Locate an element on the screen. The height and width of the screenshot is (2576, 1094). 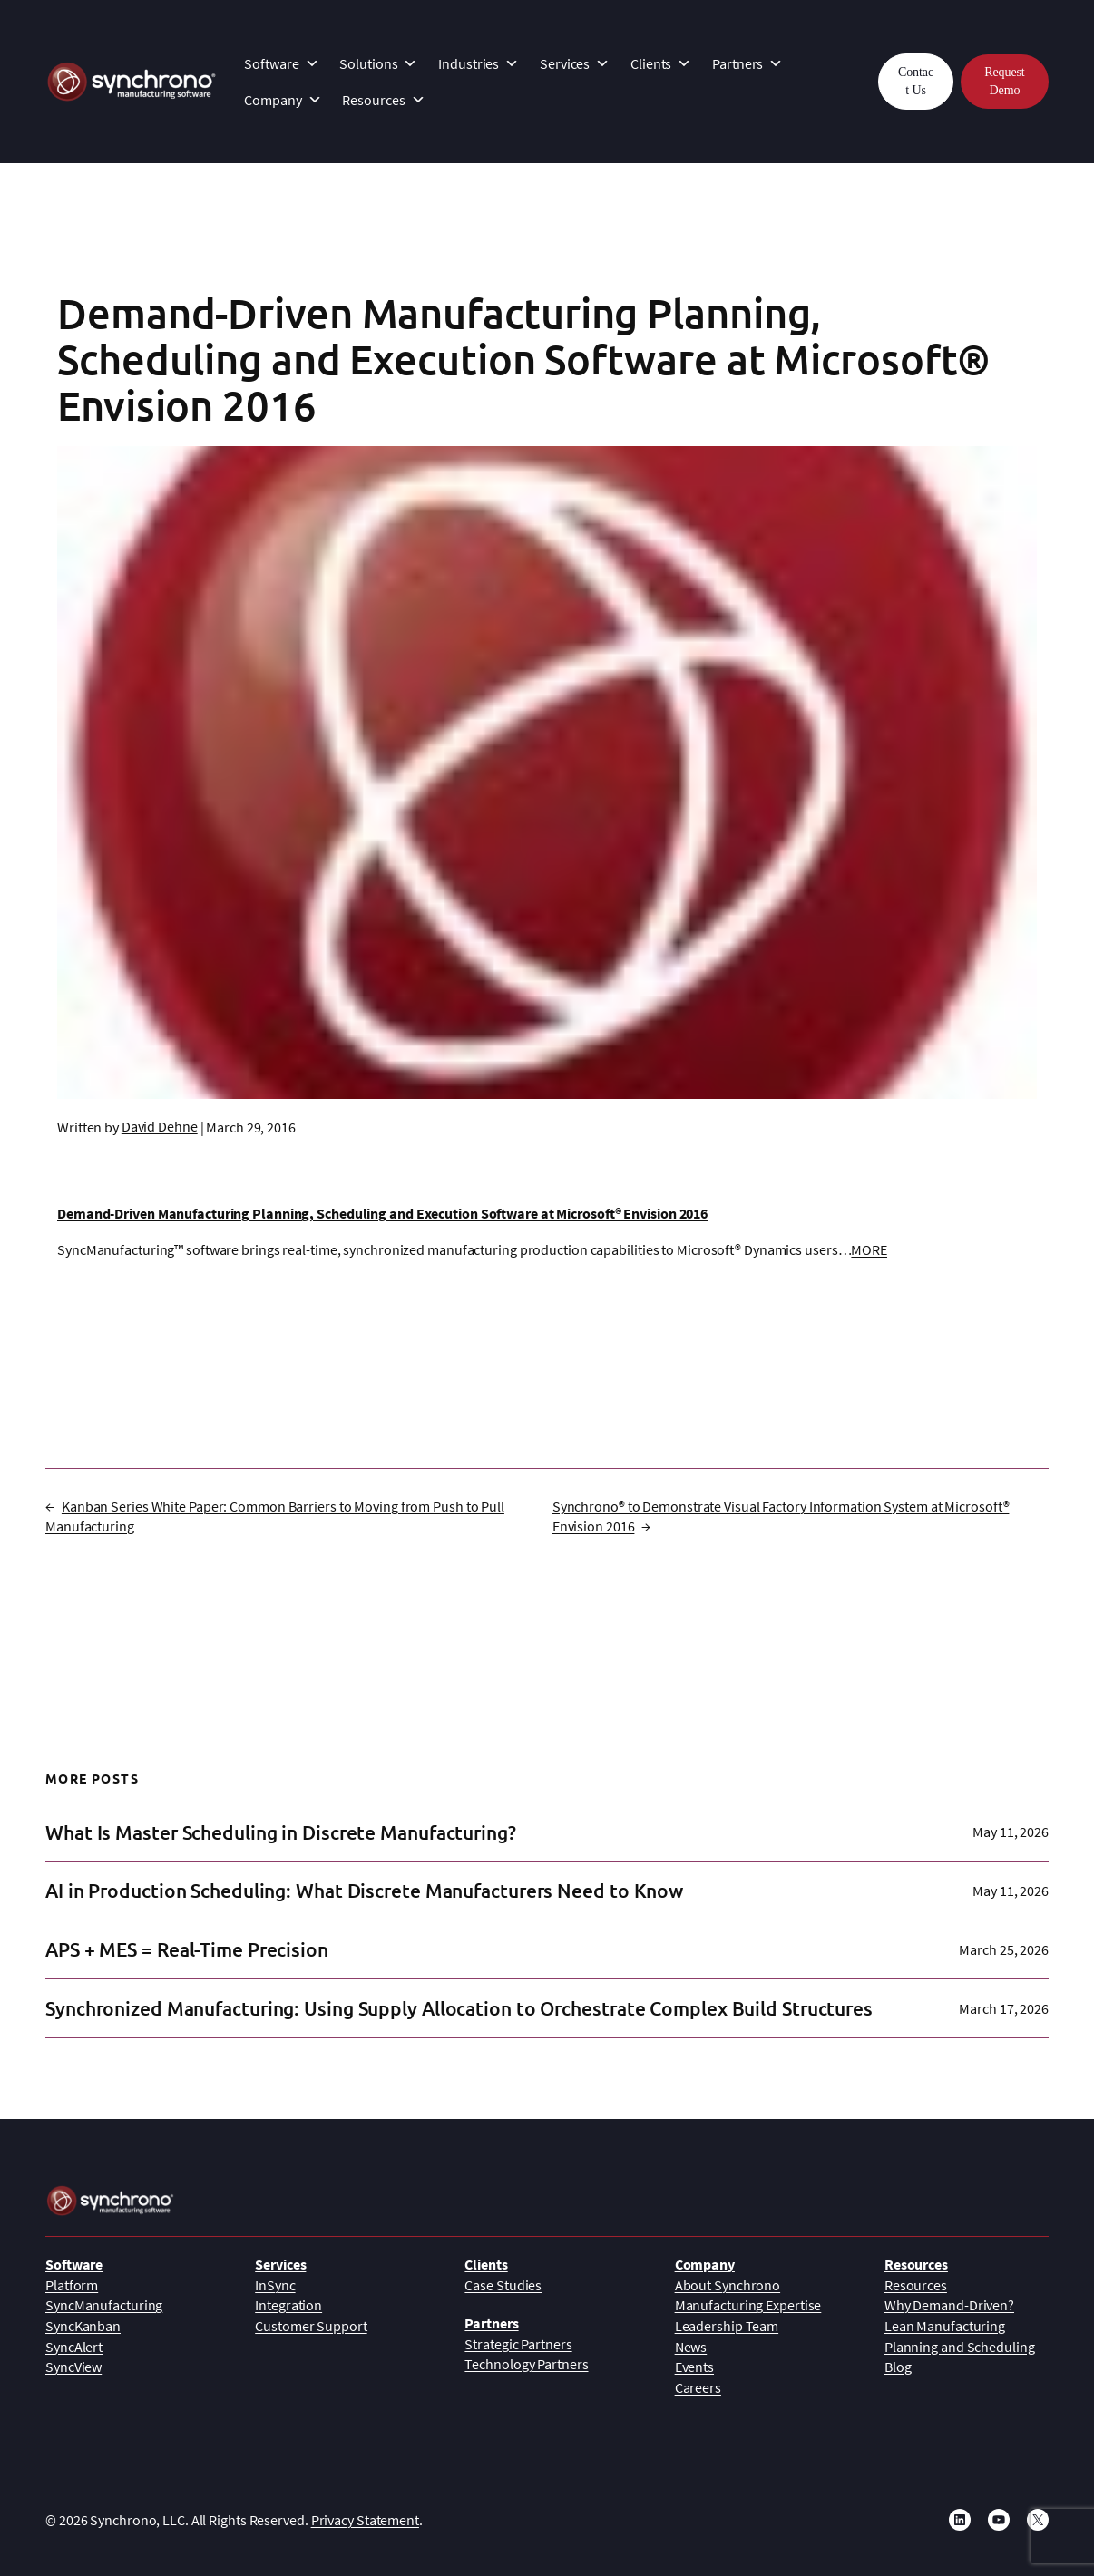
Request Demo is located at coordinates (1004, 81).